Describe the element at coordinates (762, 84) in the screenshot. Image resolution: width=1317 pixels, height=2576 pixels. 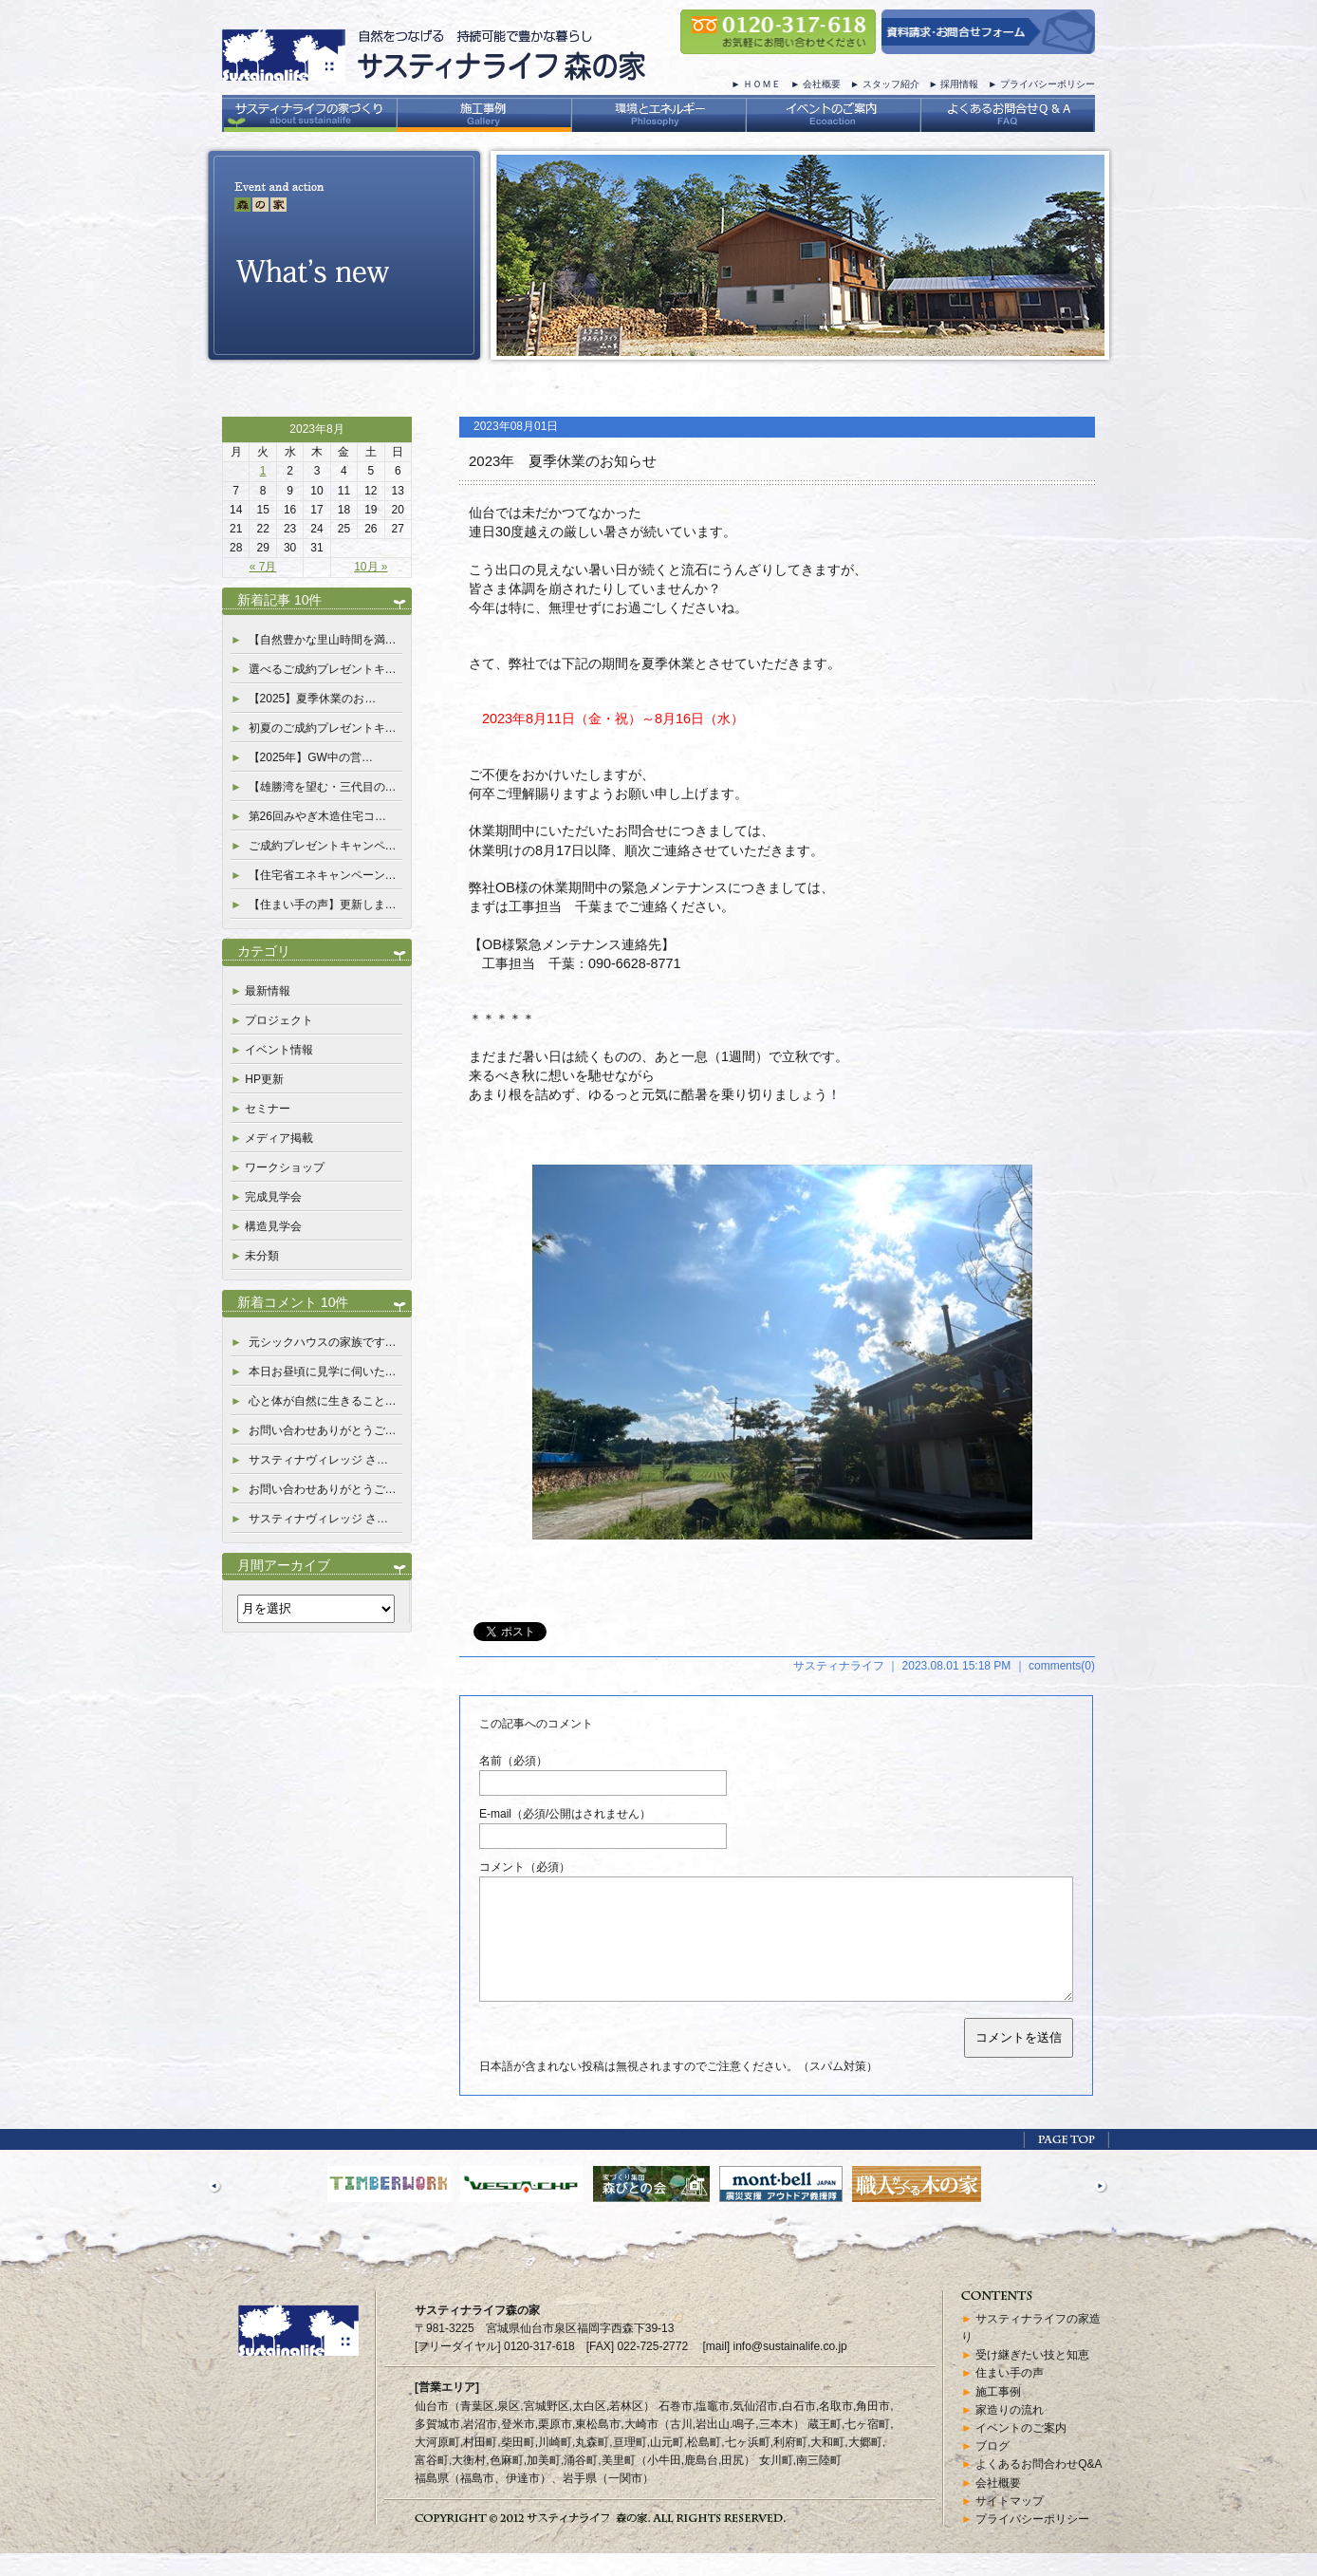
I see `ＨＯＭＥ` at that location.